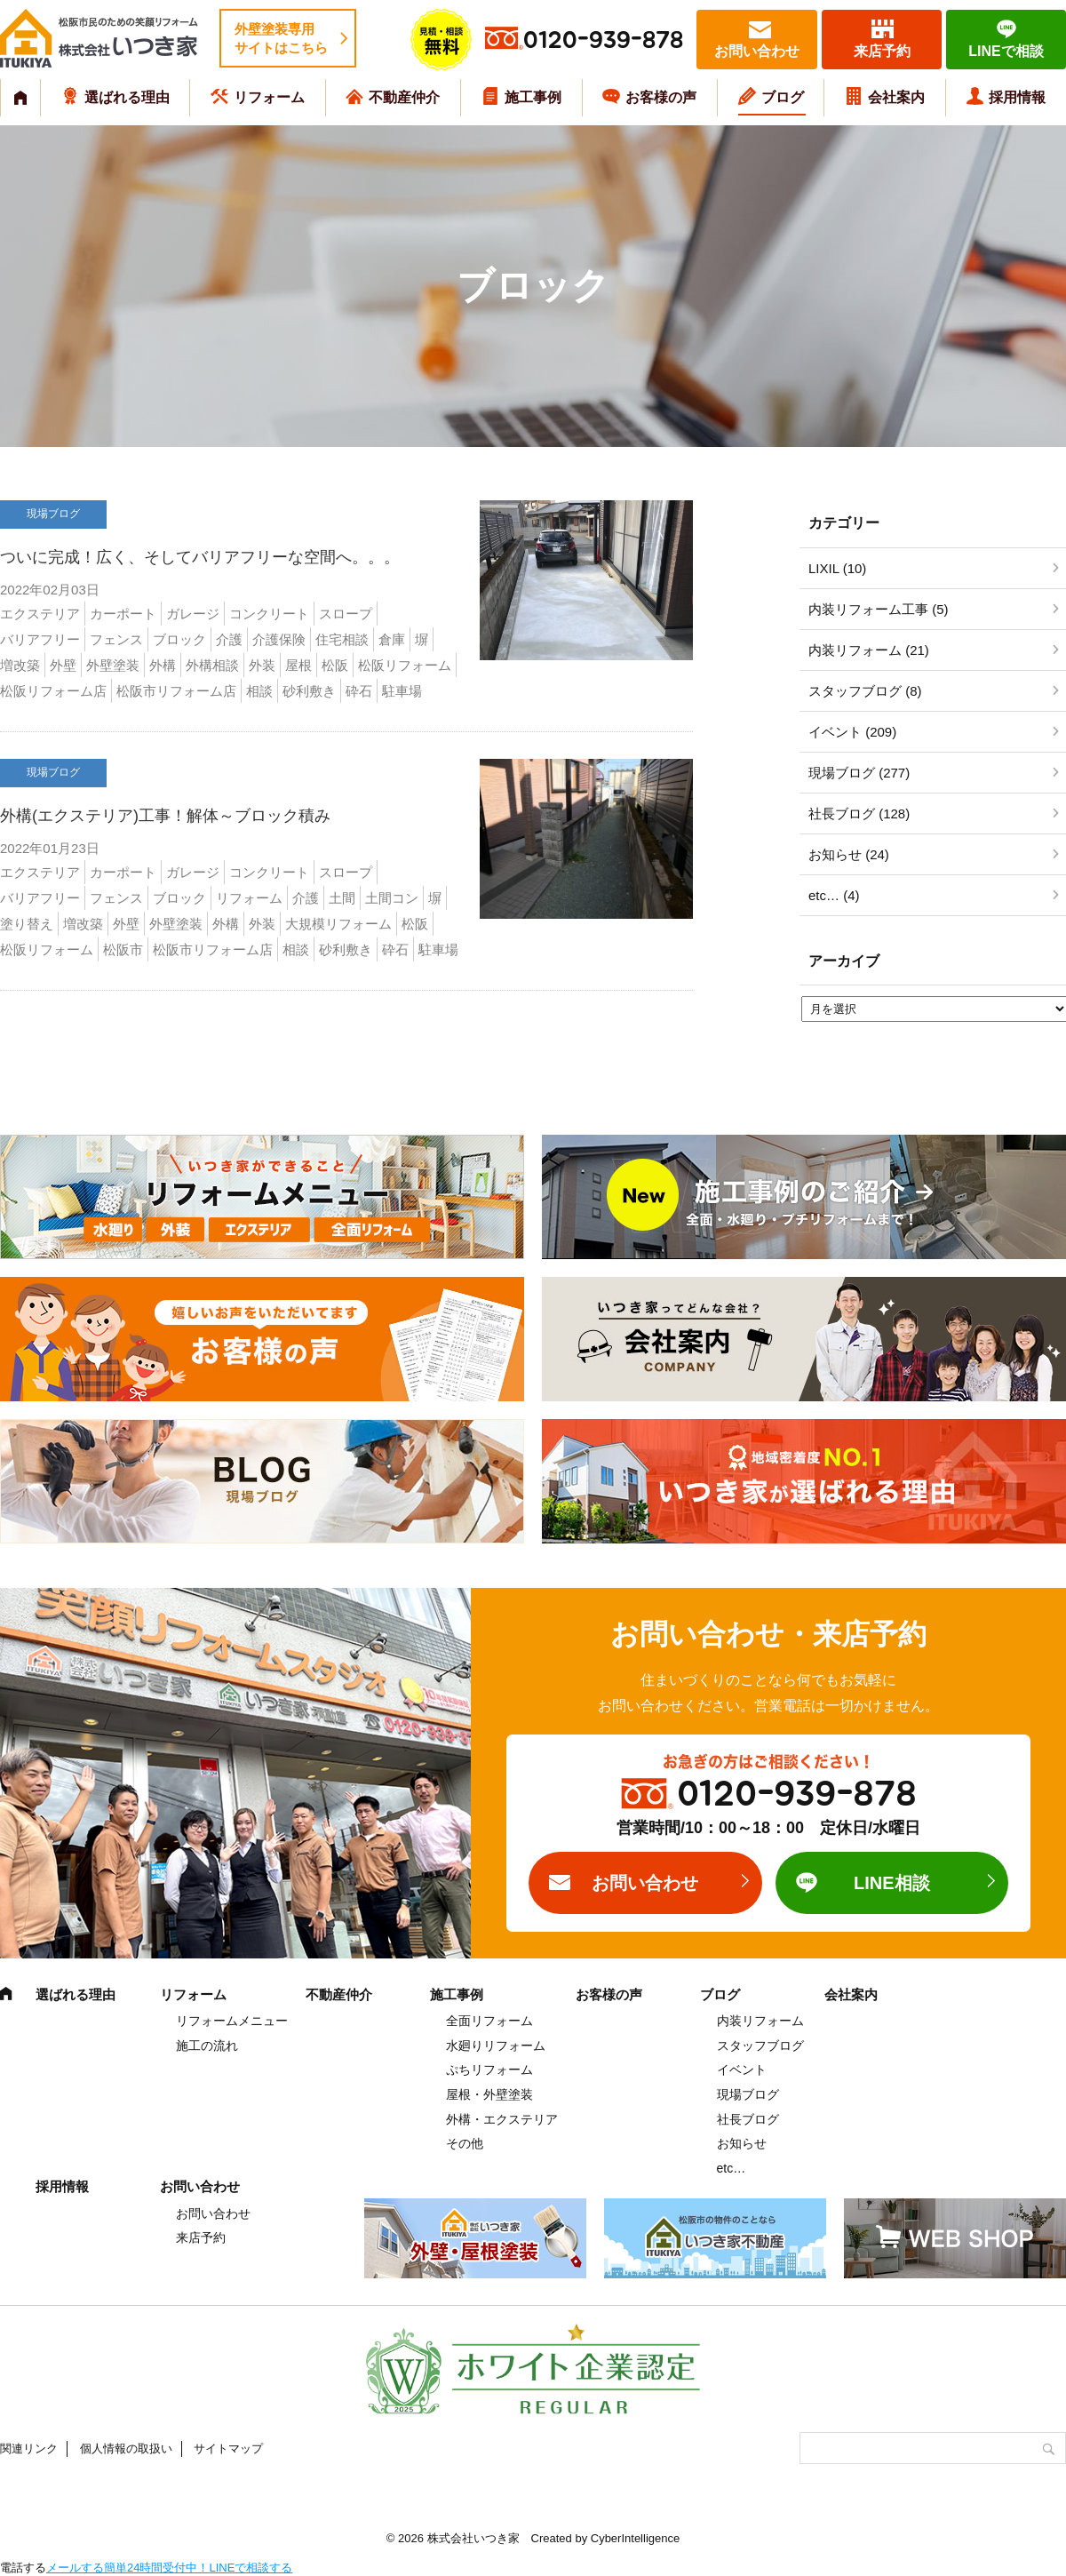  What do you see at coordinates (228, 2448) in the screenshot?
I see `サイトマップ` at bounding box center [228, 2448].